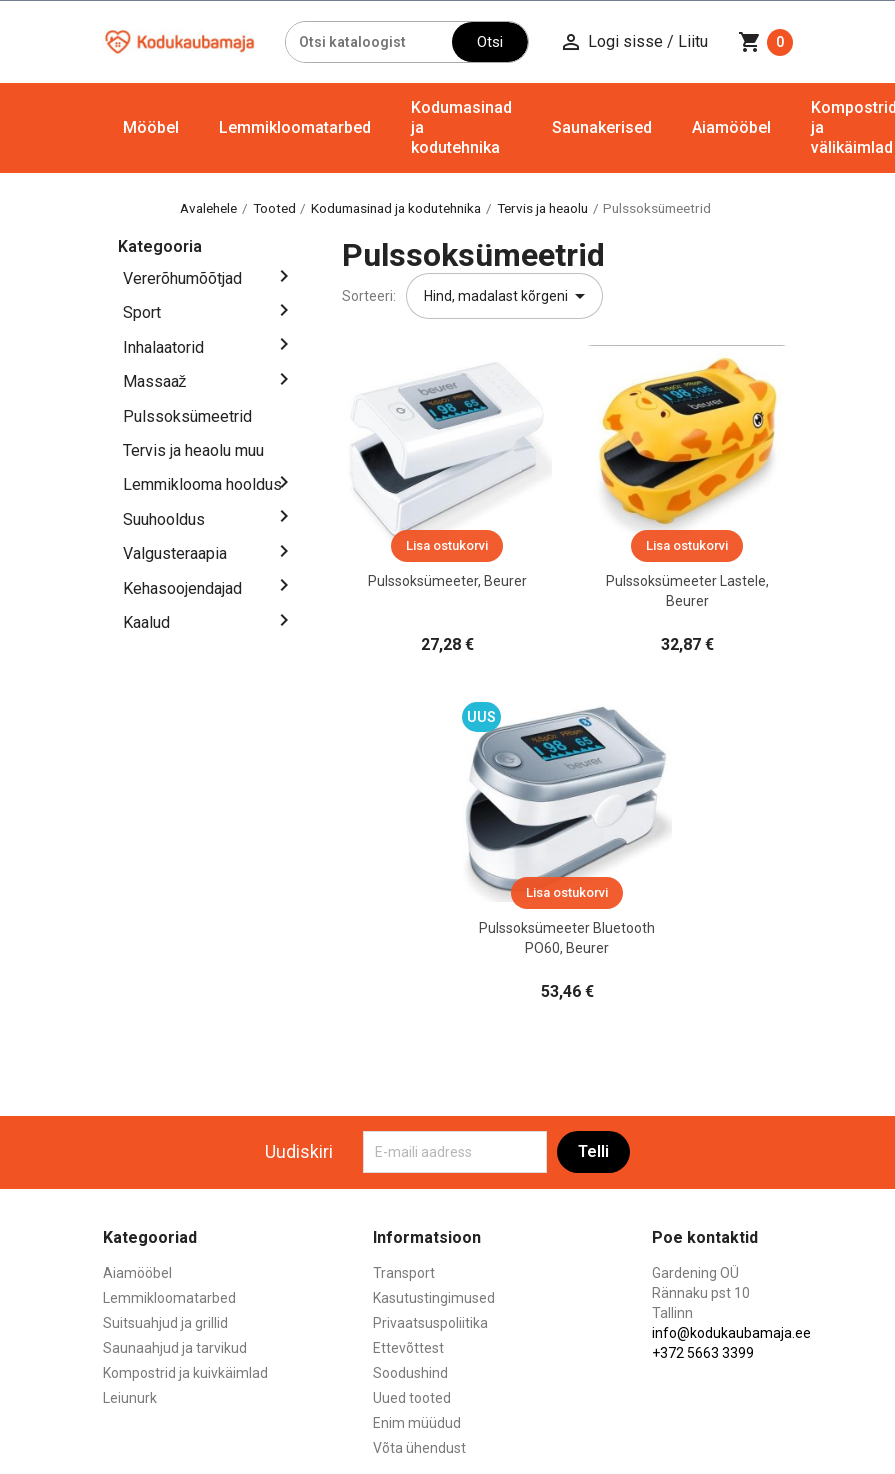 The width and height of the screenshot is (895, 1474). I want to click on [Otsi], so click(369, 42).